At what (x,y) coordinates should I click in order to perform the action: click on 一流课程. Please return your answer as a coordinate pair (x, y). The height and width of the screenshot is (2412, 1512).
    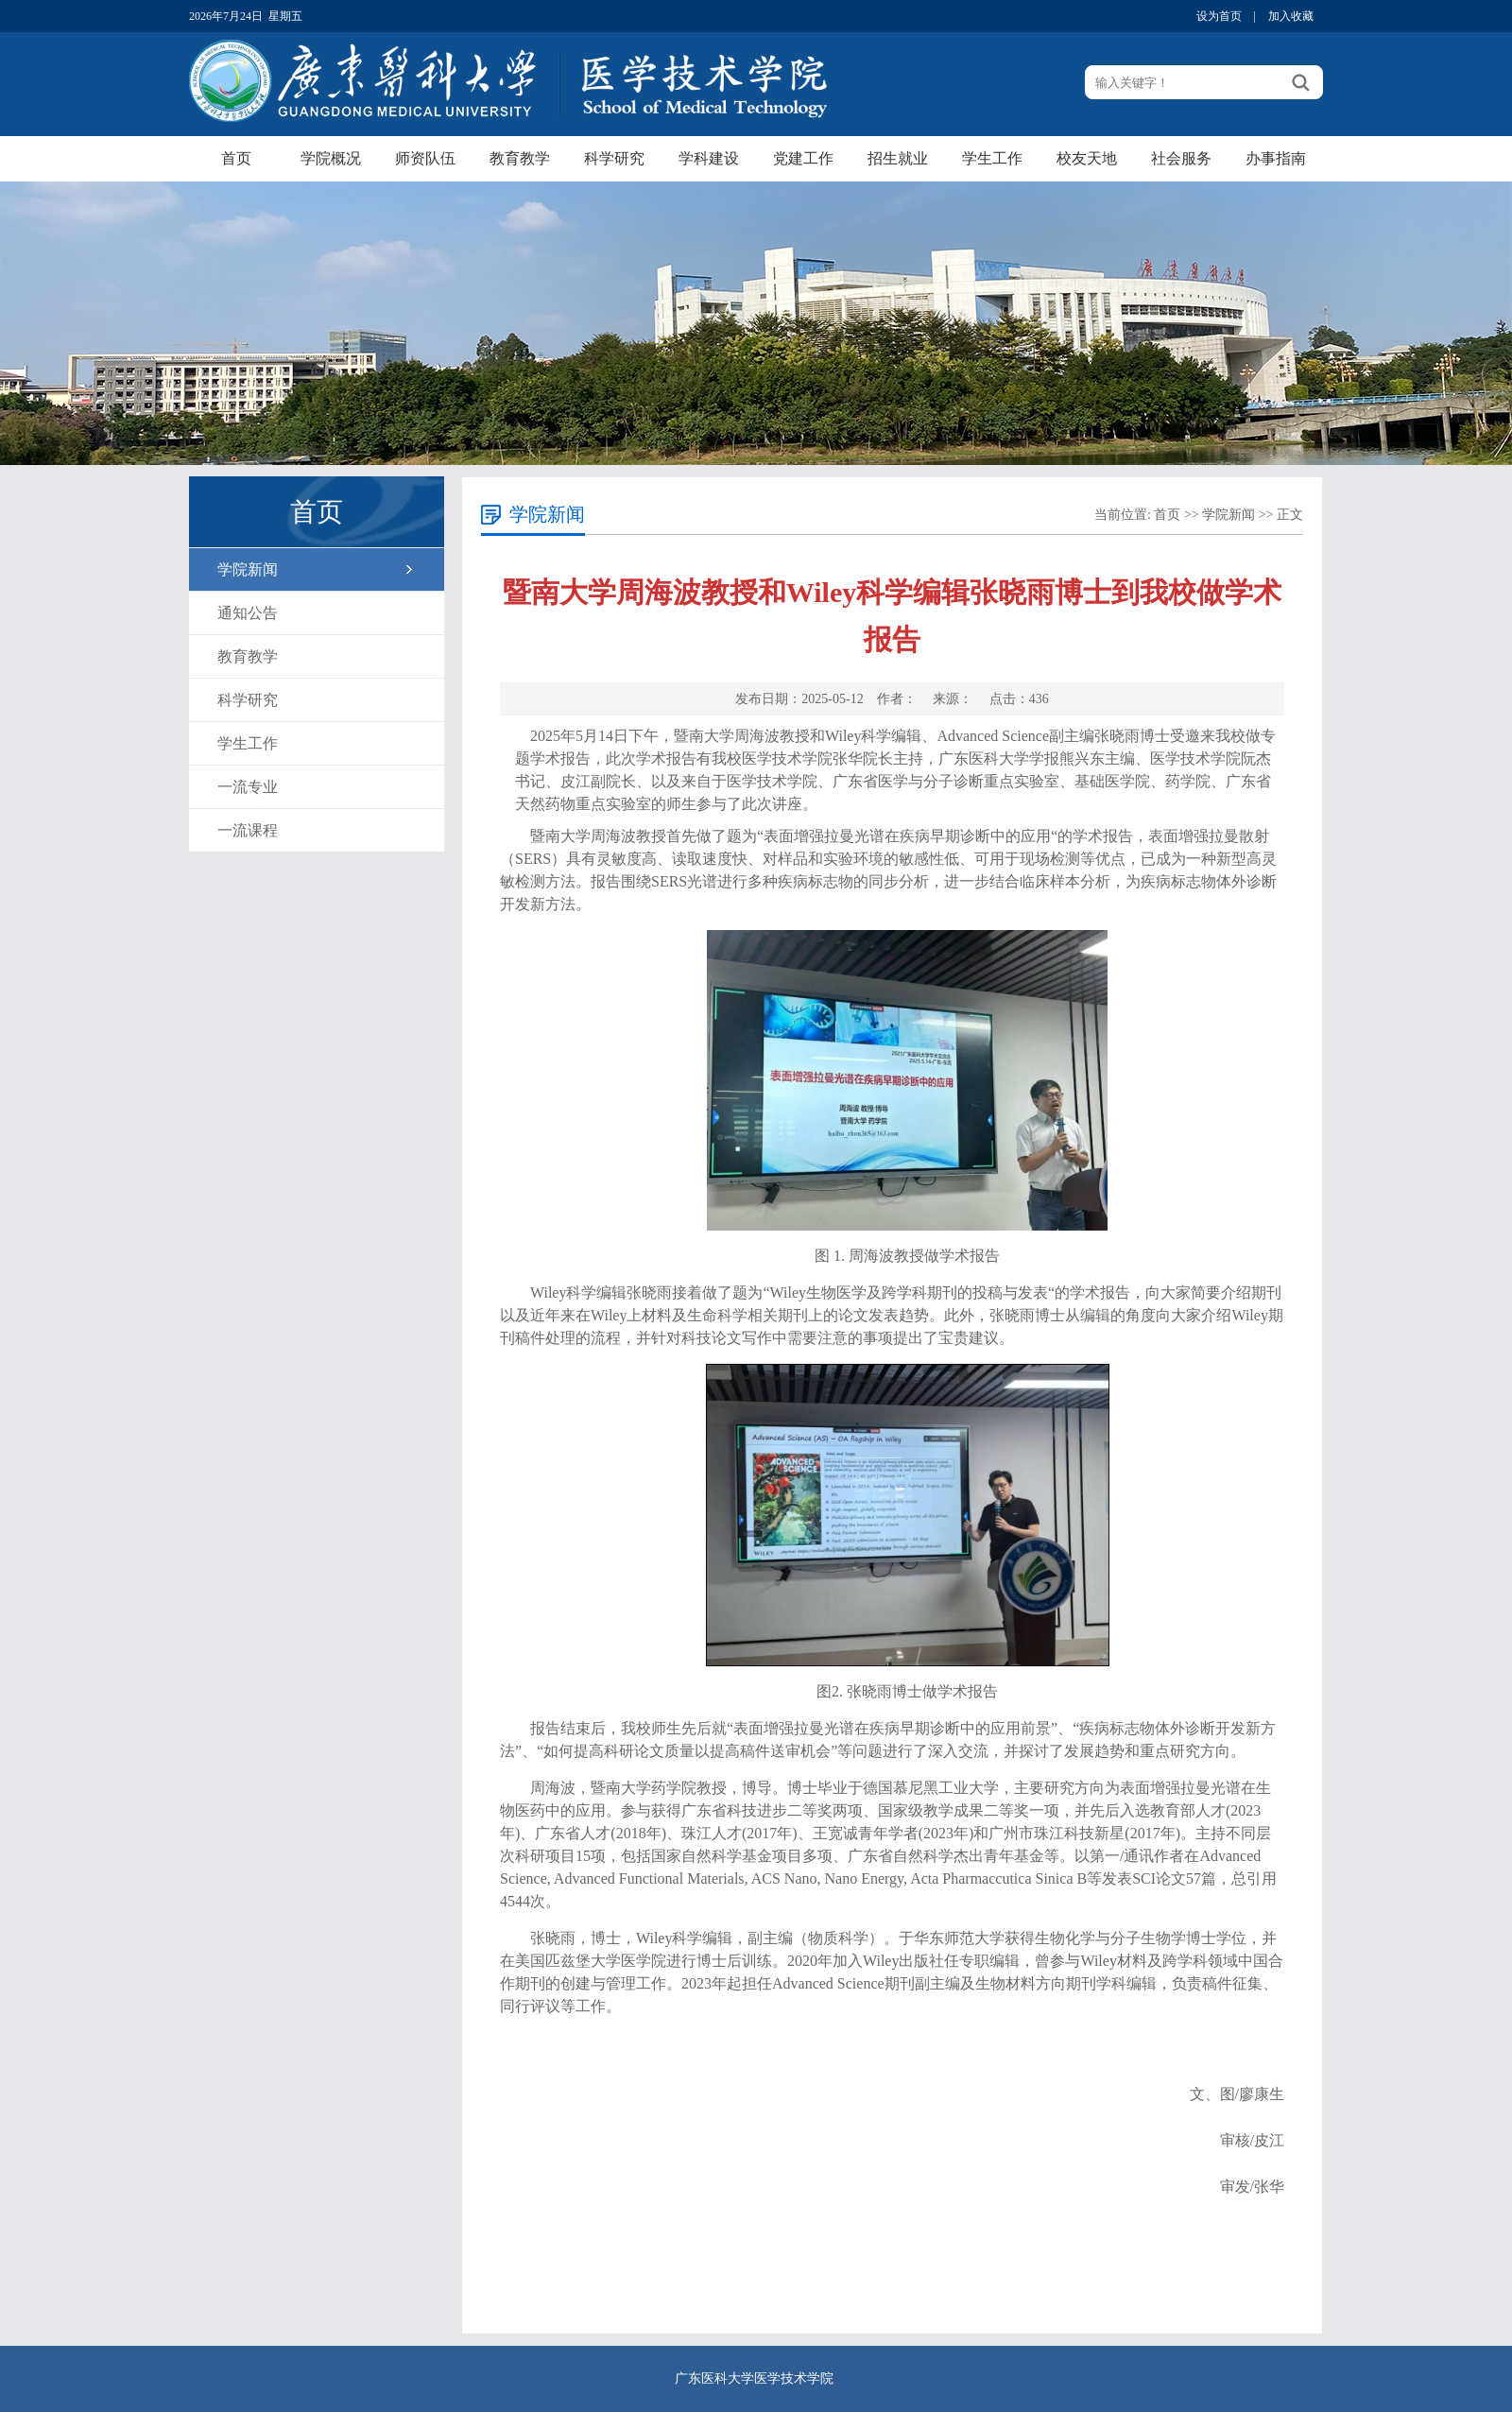
    Looking at the image, I should click on (247, 830).